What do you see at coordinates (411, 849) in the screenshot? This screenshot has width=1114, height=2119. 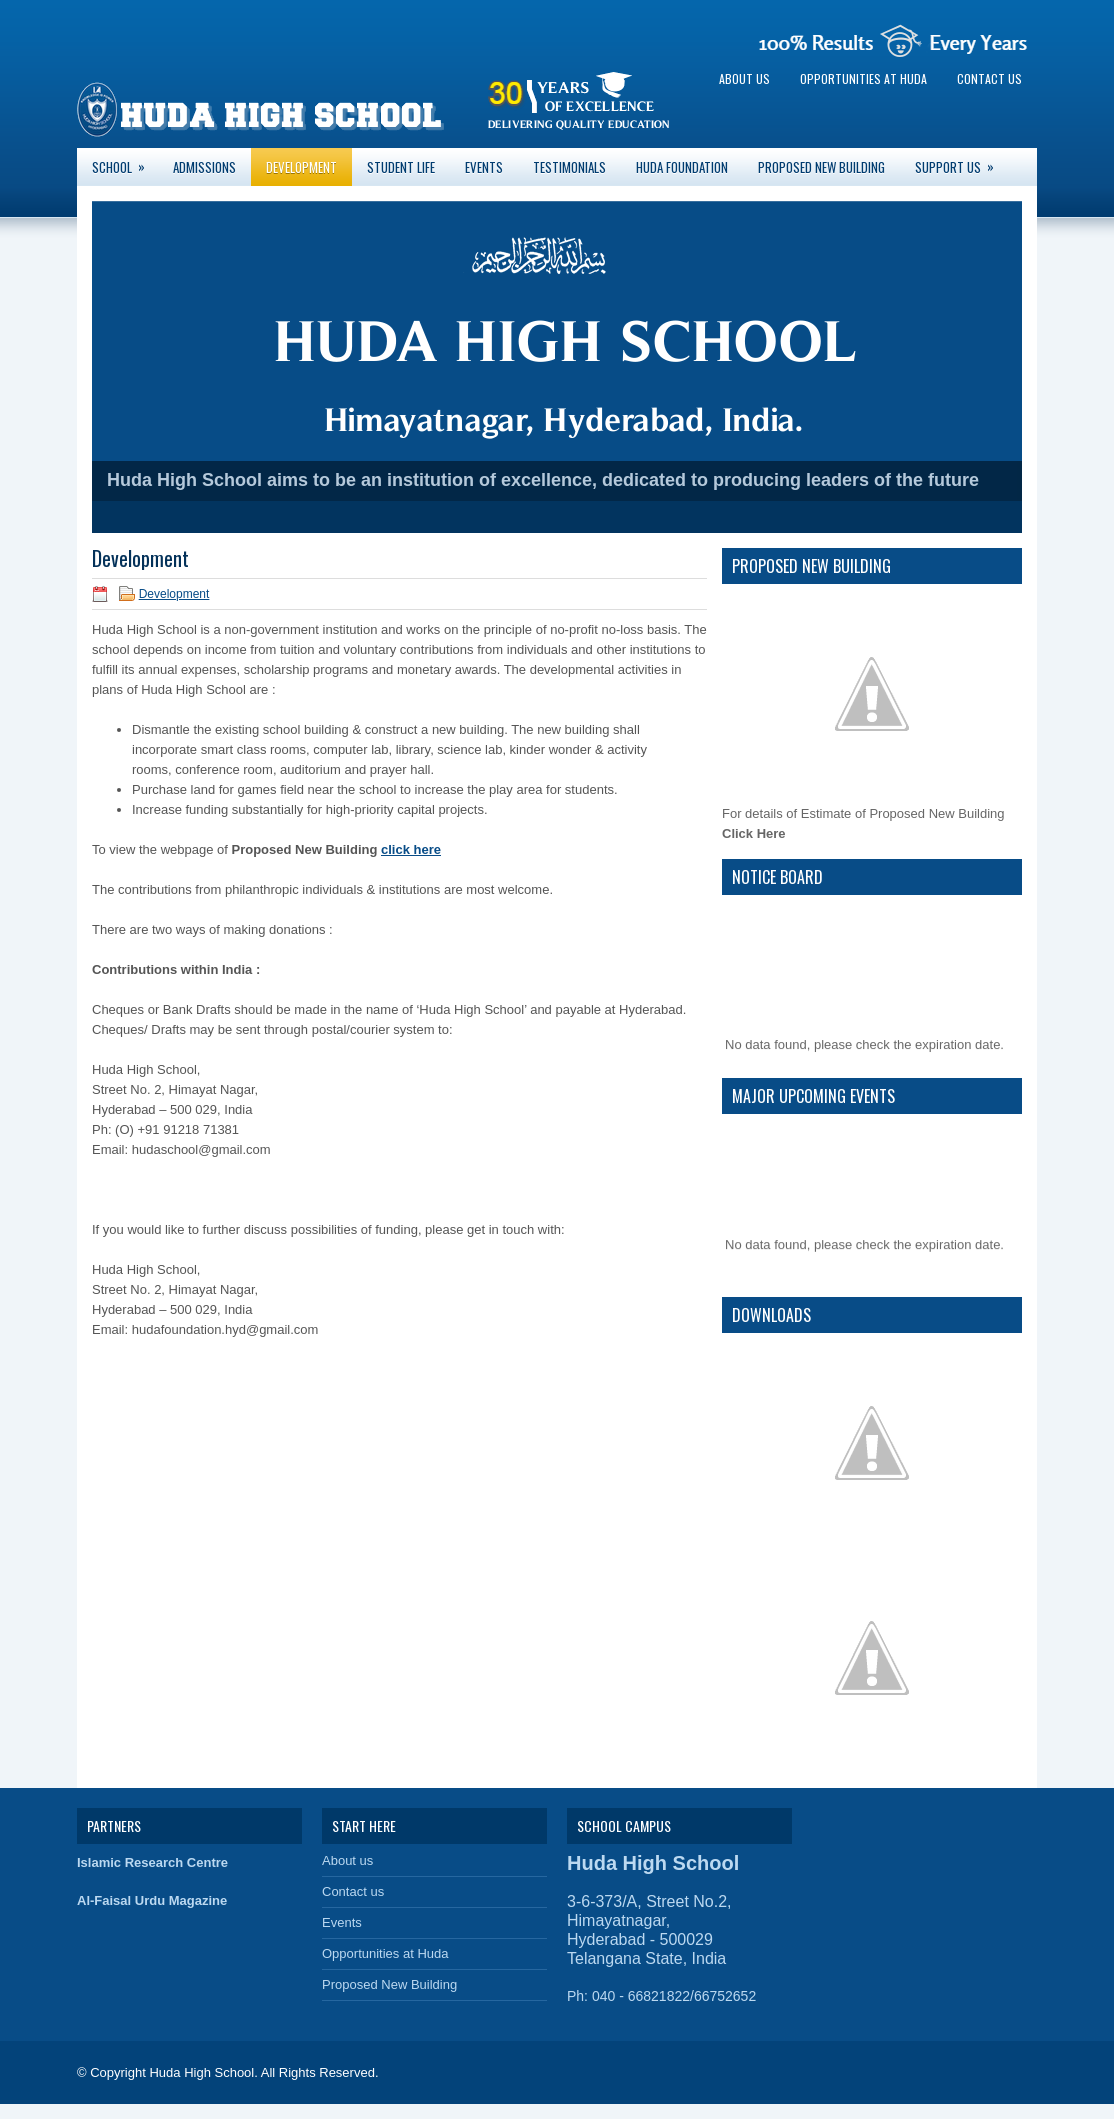 I see `click here` at bounding box center [411, 849].